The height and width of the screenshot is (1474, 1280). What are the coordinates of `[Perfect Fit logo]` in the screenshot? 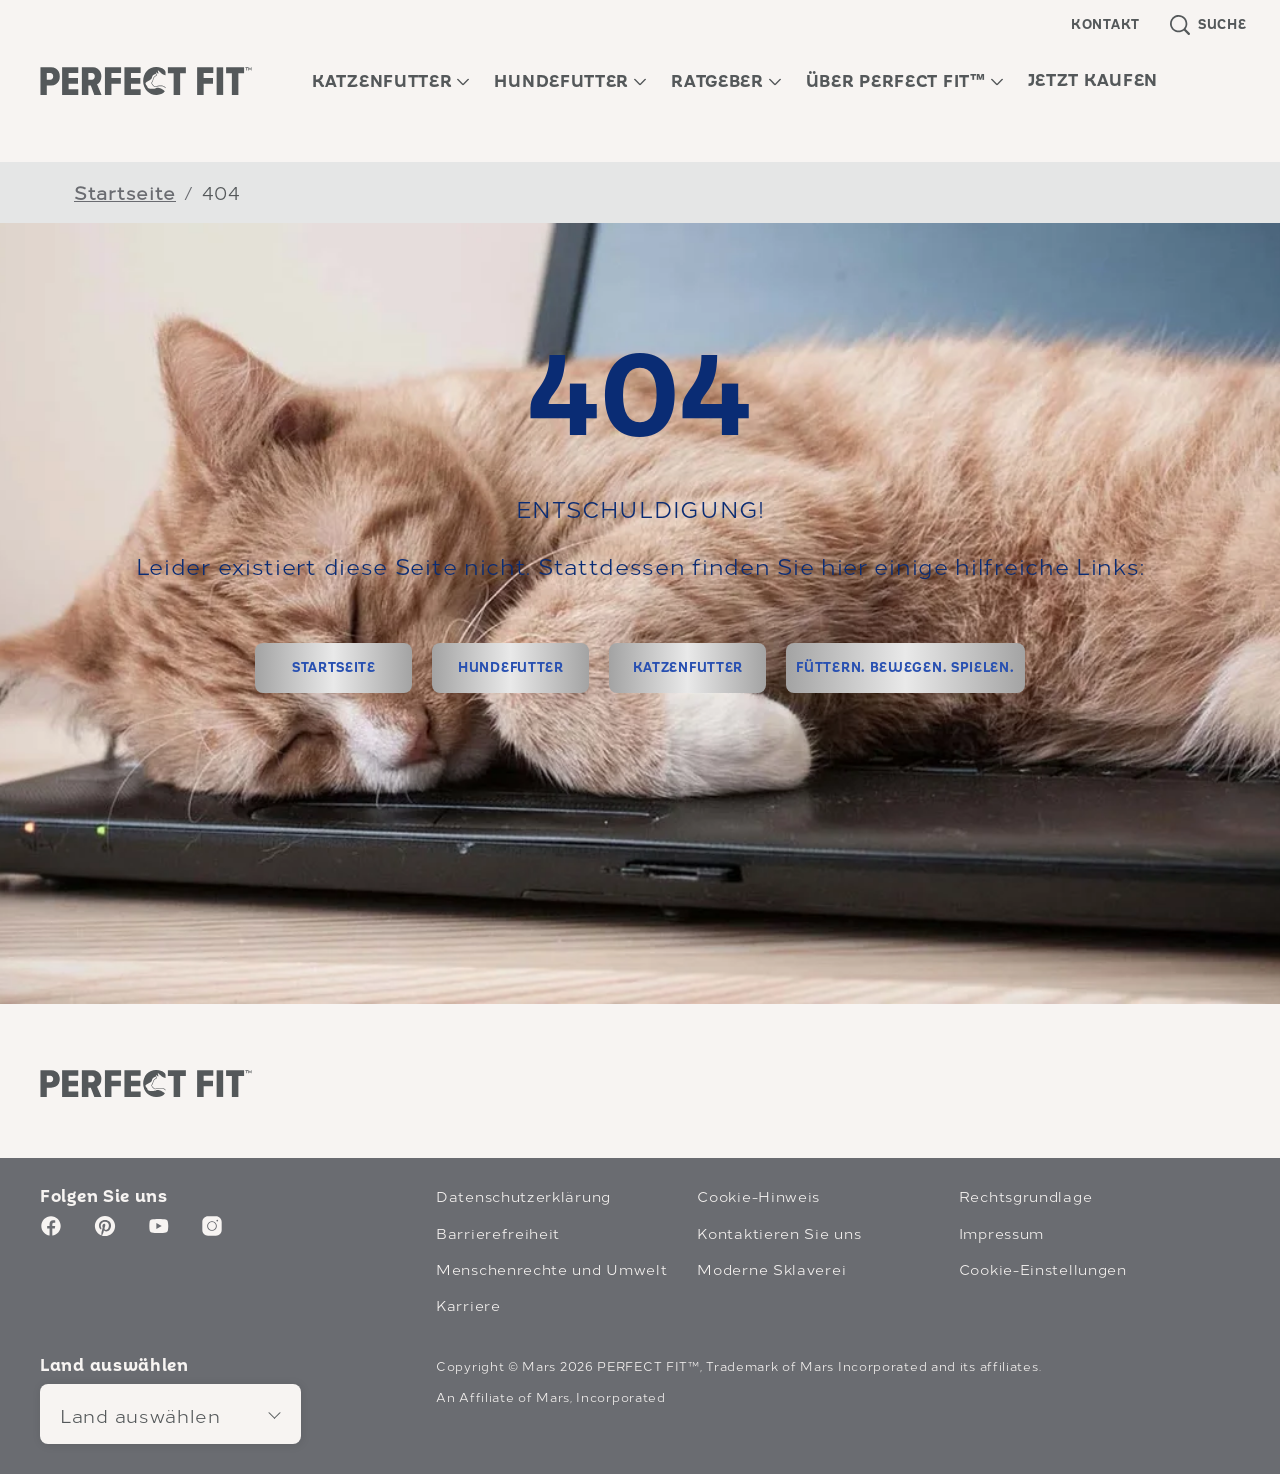 It's located at (146, 1083).